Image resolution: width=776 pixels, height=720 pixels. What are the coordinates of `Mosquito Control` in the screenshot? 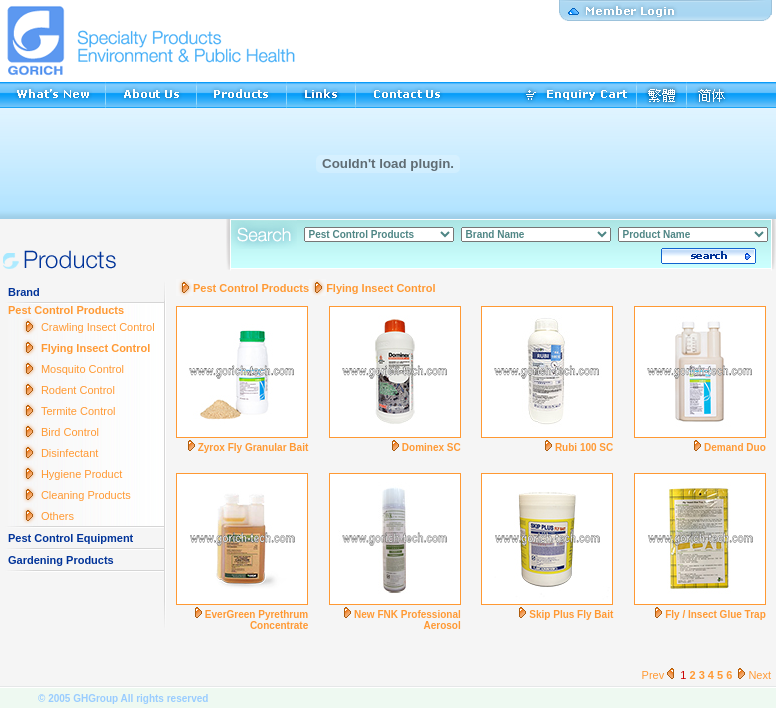 It's located at (82, 369).